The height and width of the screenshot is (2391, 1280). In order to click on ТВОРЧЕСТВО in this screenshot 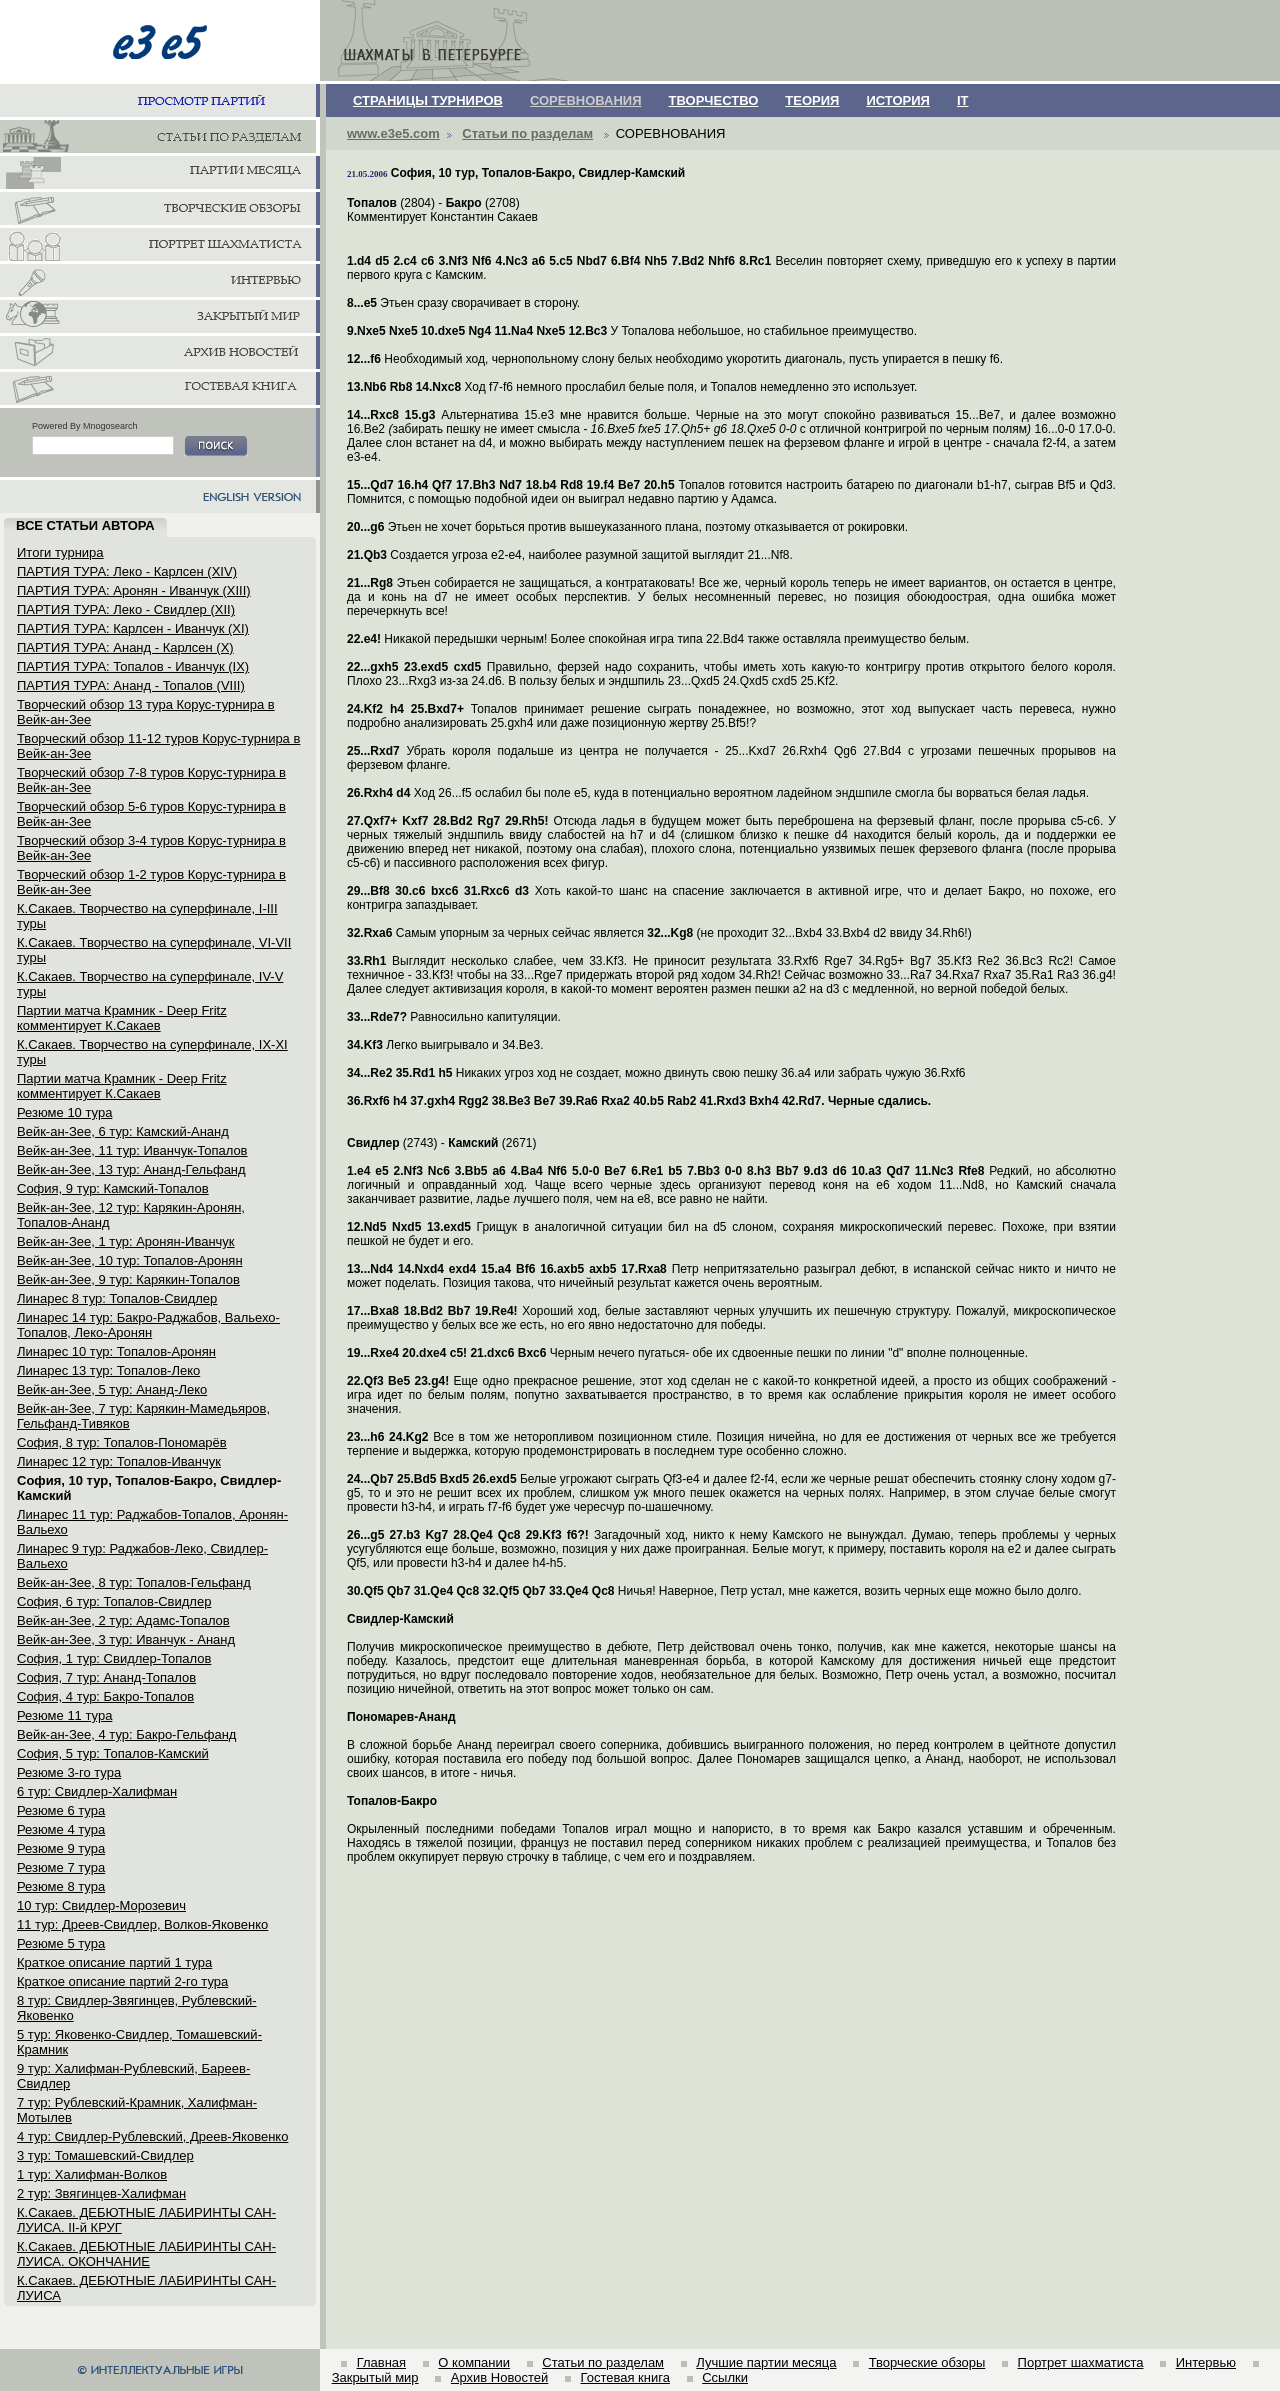, I will do `click(714, 100)`.